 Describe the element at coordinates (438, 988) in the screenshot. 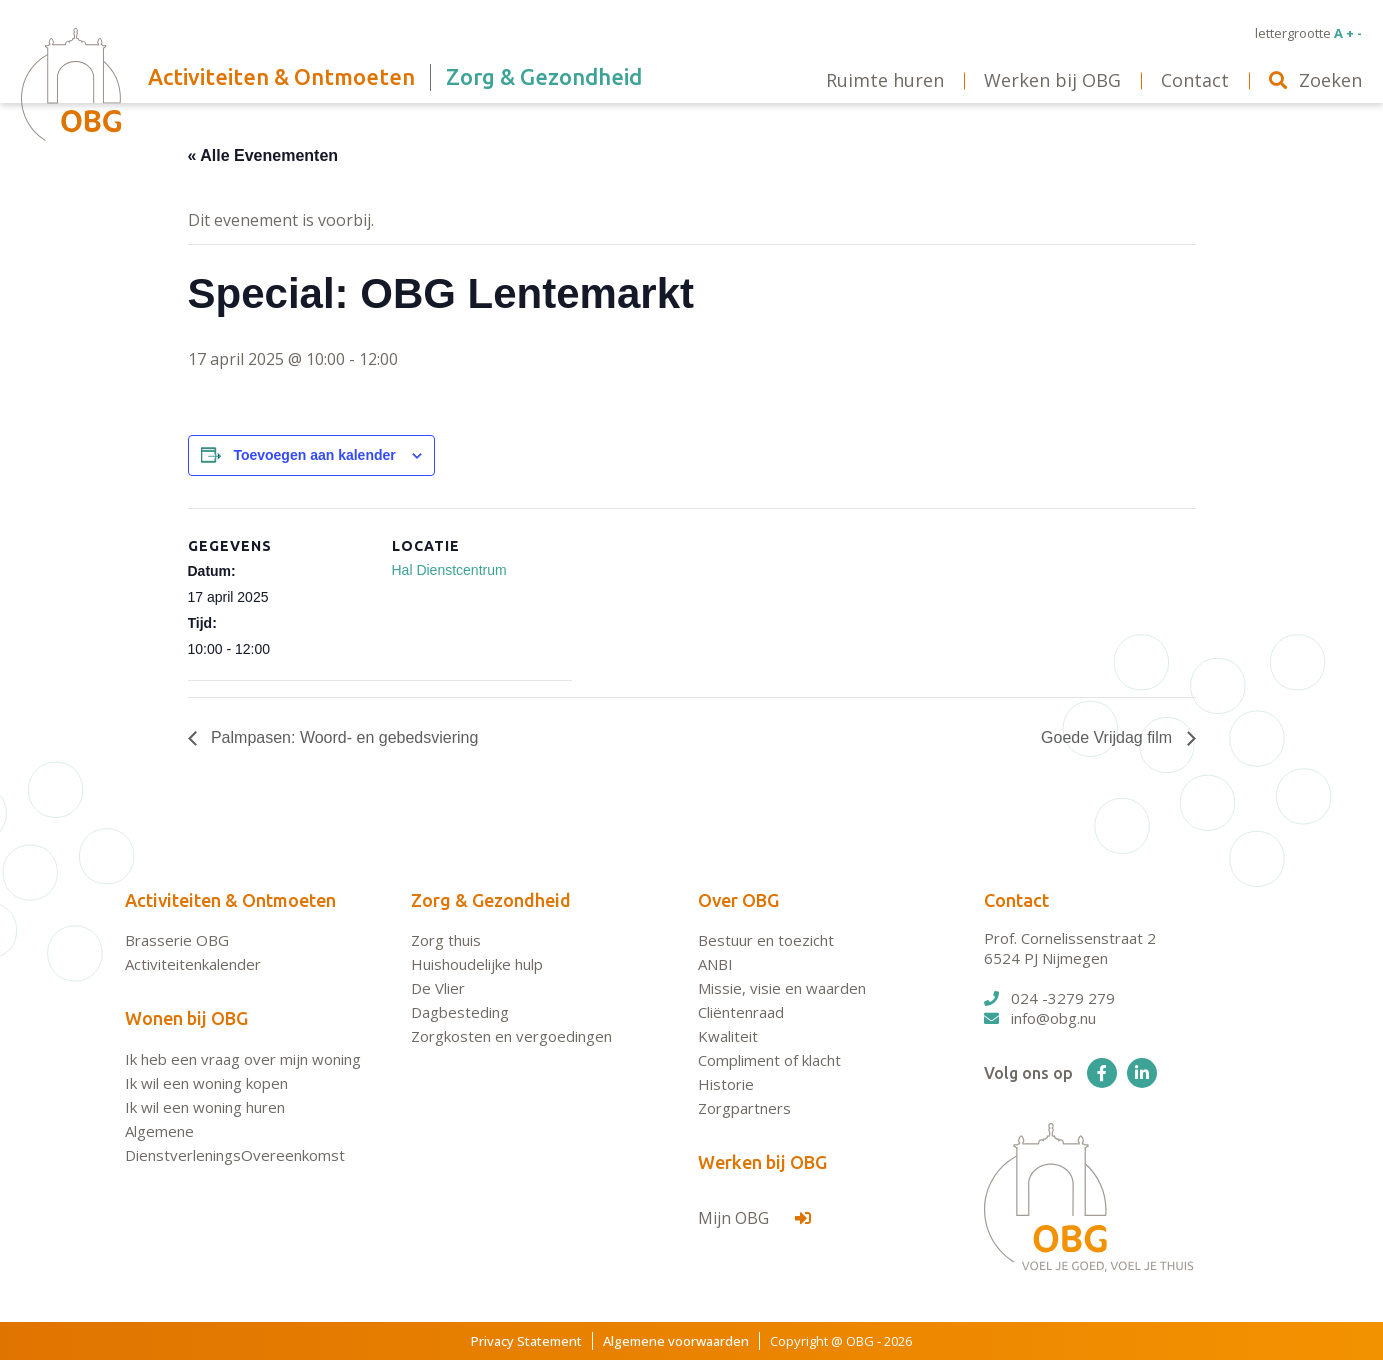

I see `De Vlier` at that location.